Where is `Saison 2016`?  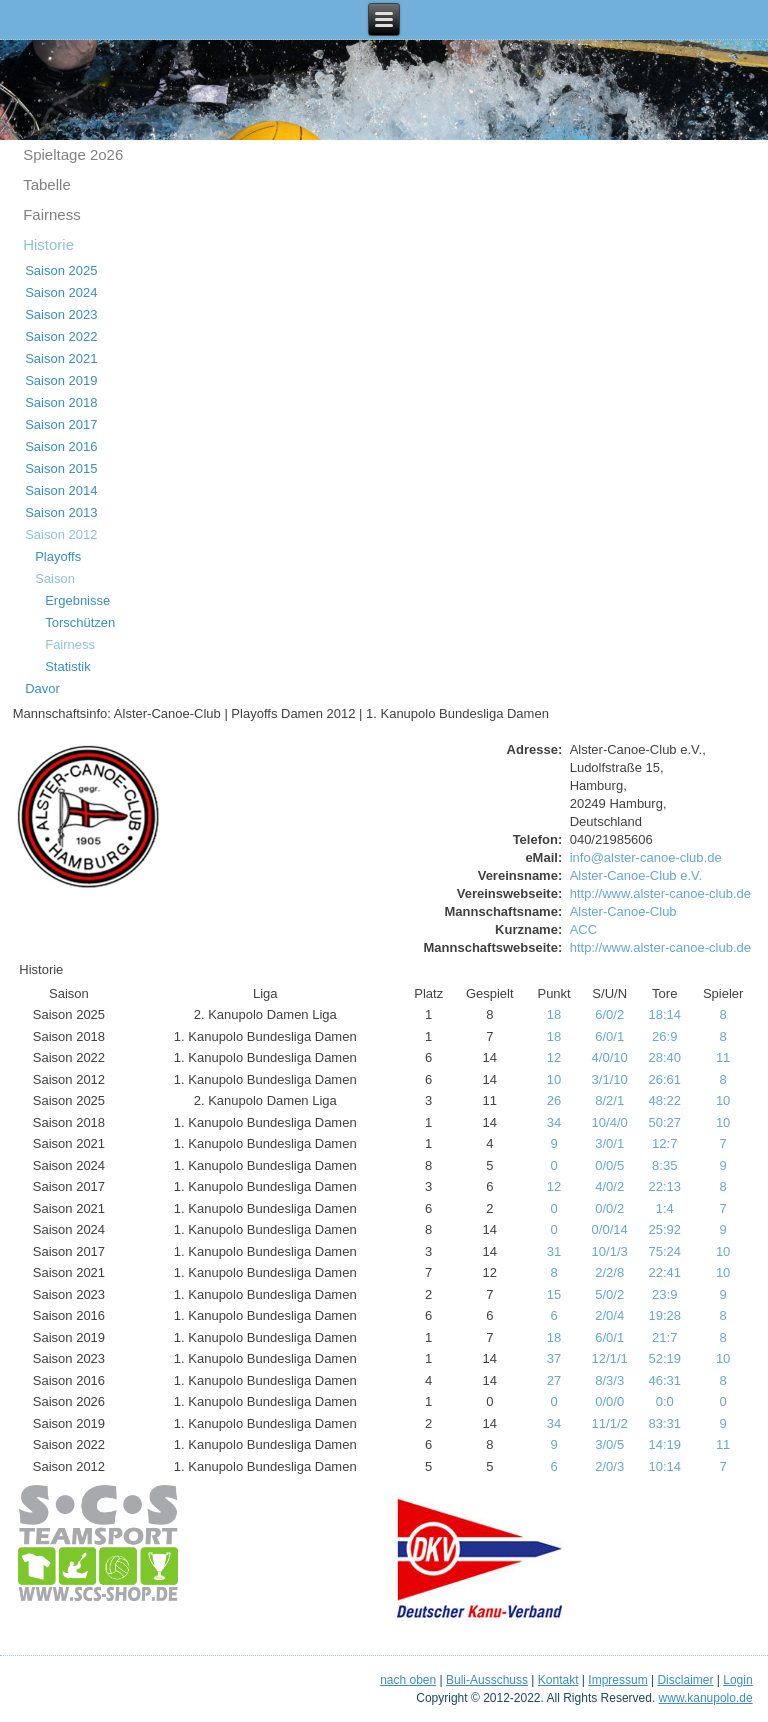
Saison 2016 is located at coordinates (61, 446).